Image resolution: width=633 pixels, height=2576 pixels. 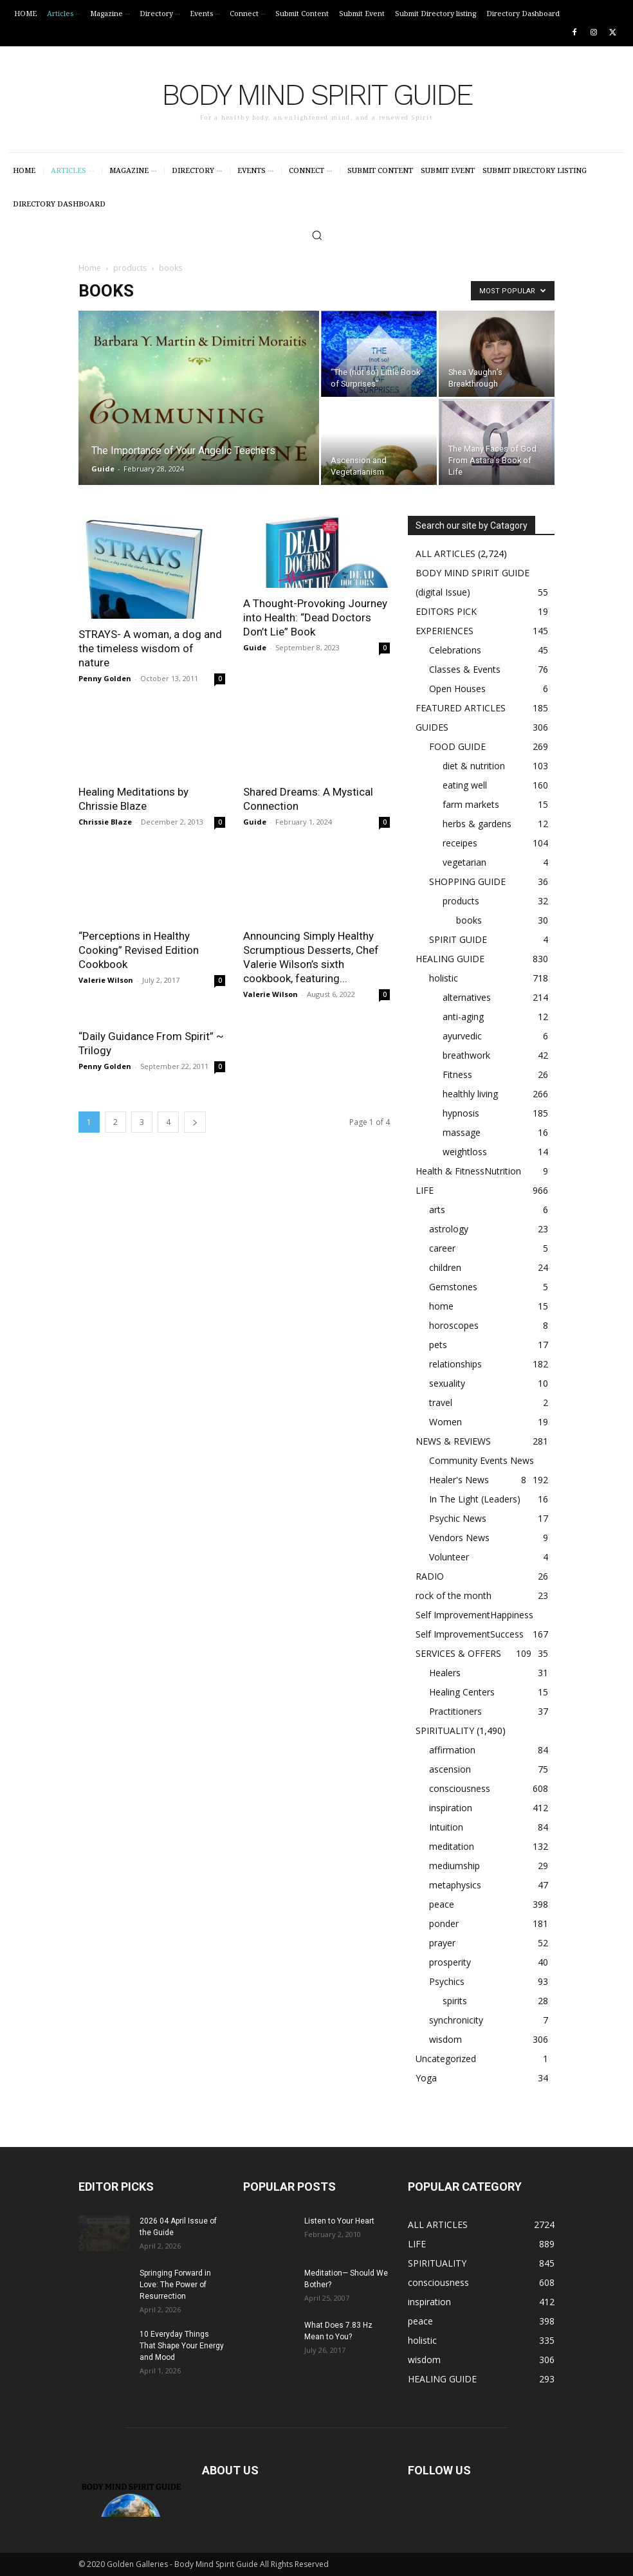 What do you see at coordinates (461, 1113) in the screenshot?
I see `hypnosis` at bounding box center [461, 1113].